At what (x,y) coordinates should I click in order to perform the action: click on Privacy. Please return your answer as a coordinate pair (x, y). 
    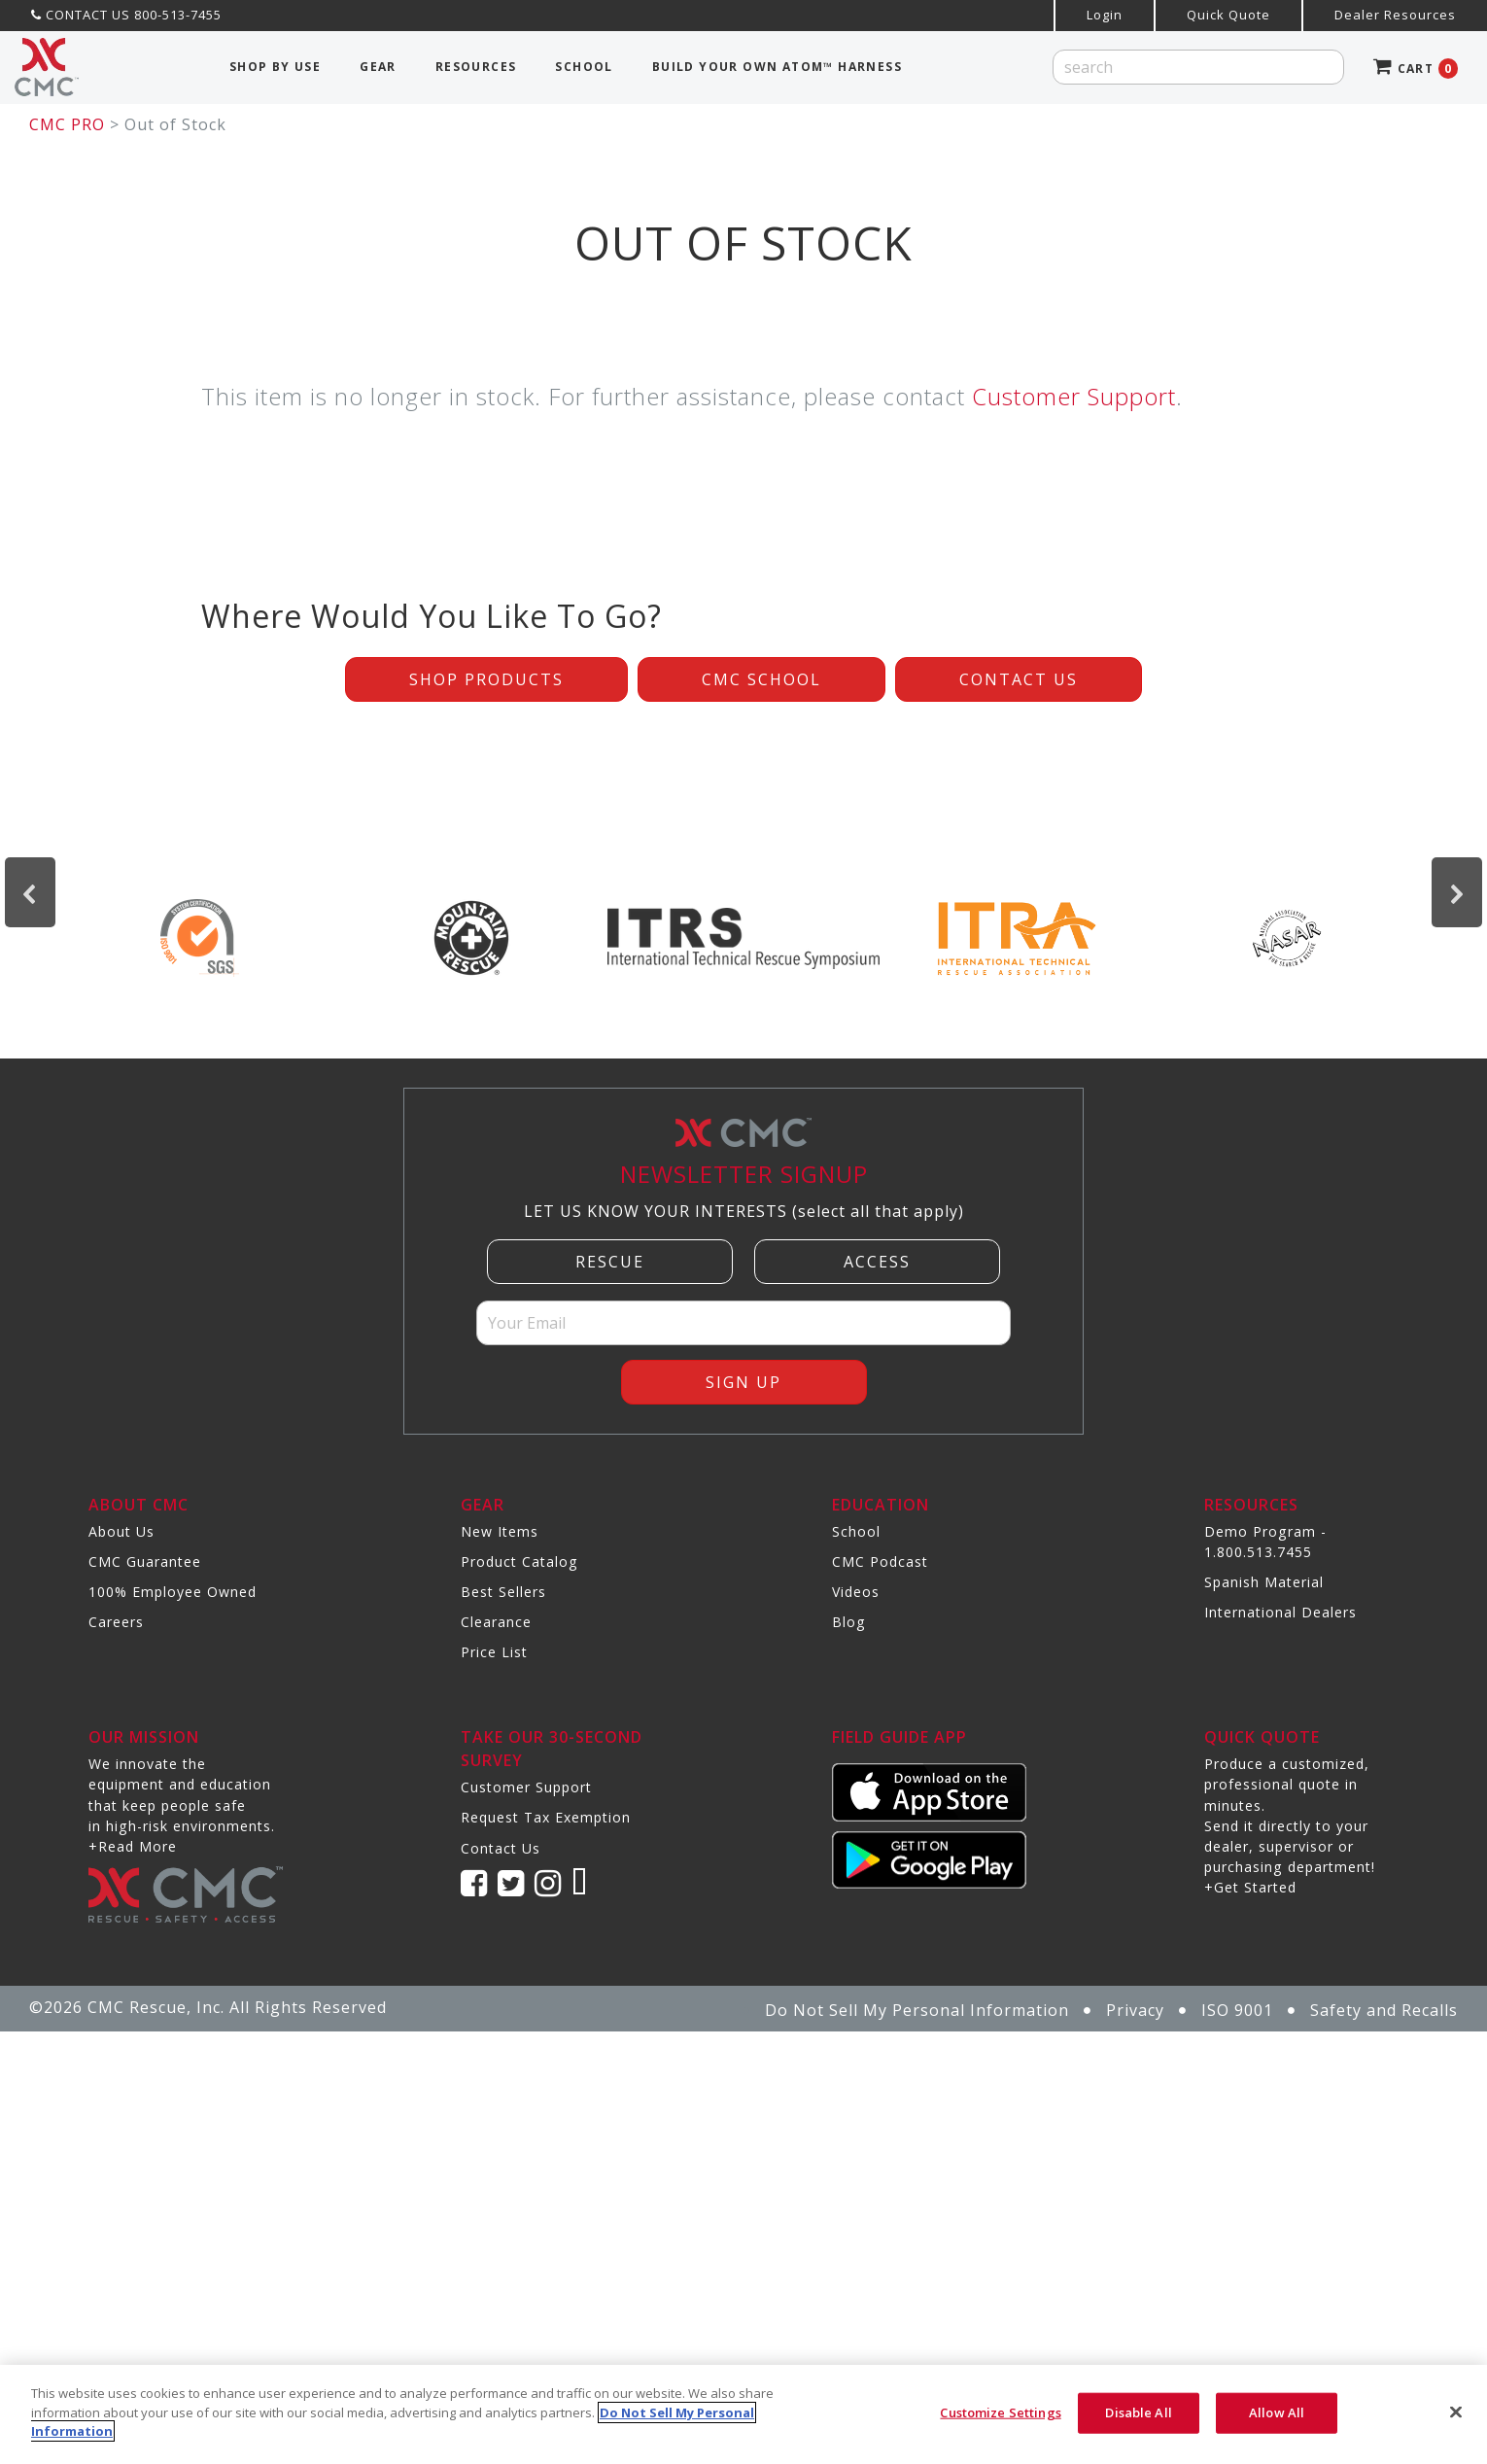
    Looking at the image, I should click on (1135, 2010).